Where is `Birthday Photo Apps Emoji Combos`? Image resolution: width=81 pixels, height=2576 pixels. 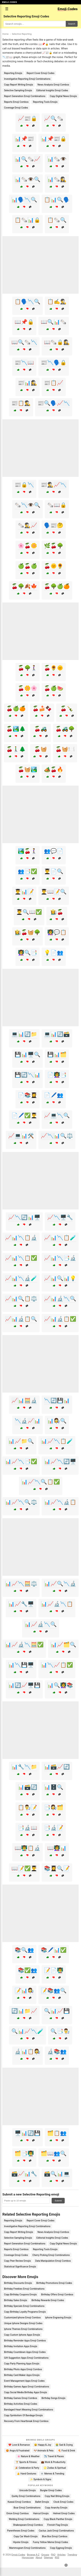 Birthday Photo Apps Emoji Combos is located at coordinates (23, 2369).